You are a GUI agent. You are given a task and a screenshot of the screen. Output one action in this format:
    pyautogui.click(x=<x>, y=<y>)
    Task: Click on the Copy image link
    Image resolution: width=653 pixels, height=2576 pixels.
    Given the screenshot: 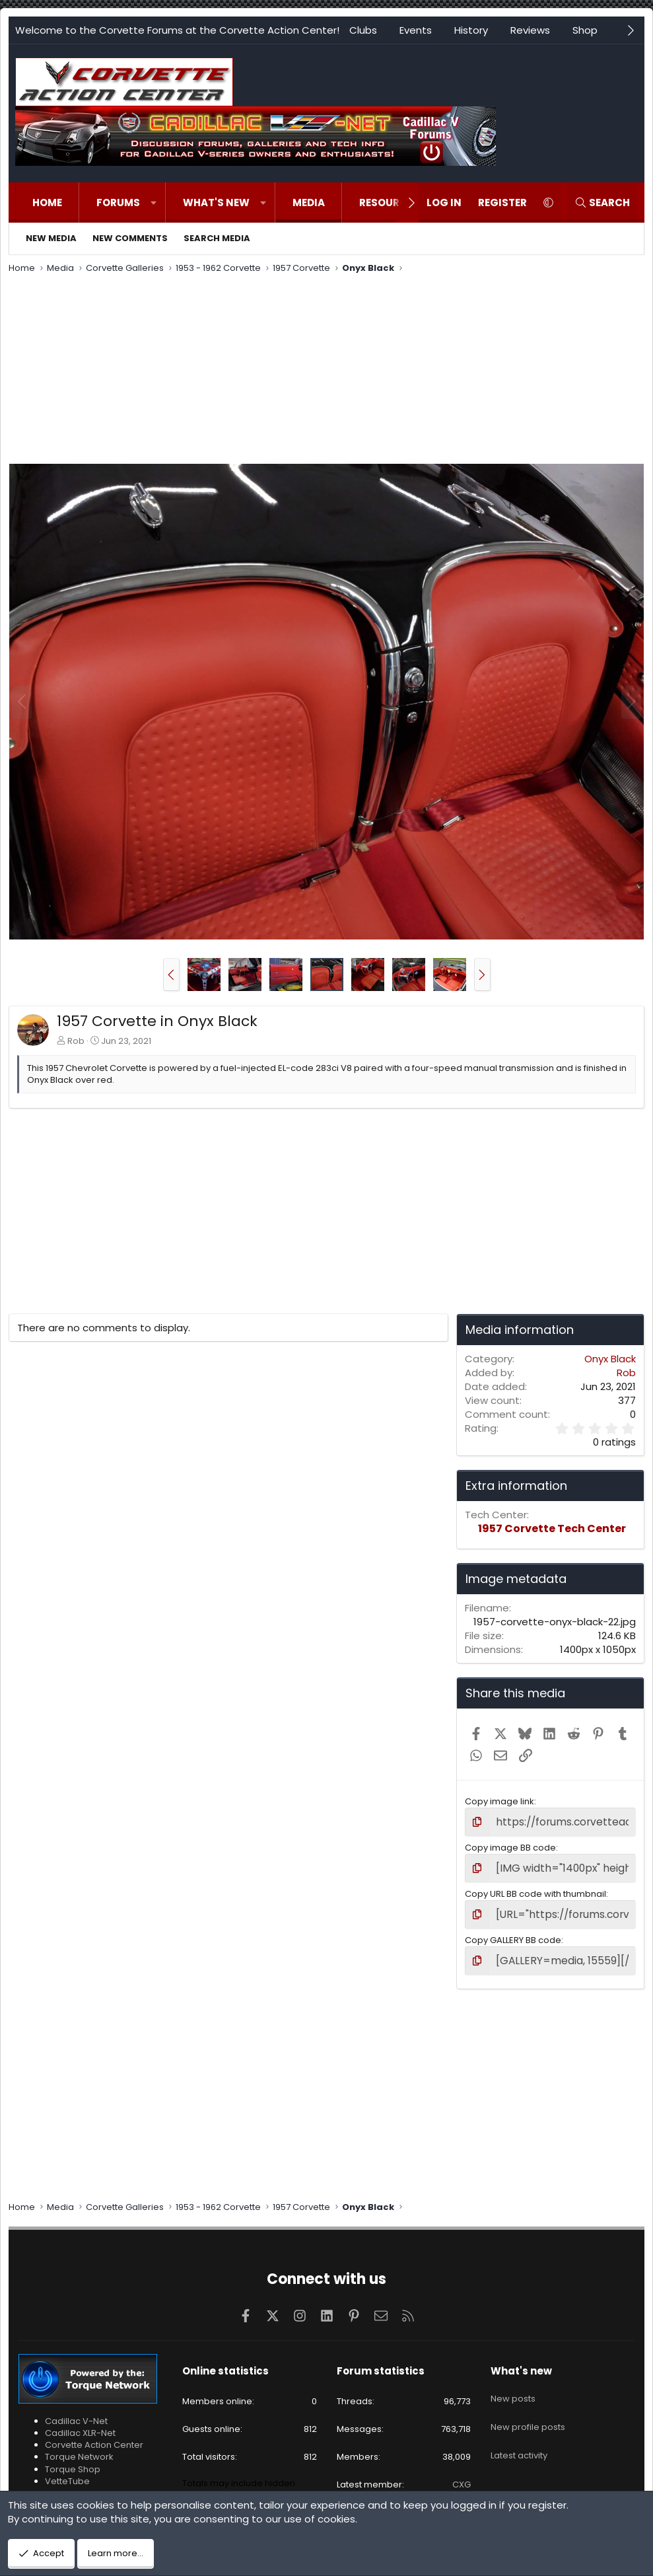 What is the action you would take?
    pyautogui.click(x=499, y=1801)
    